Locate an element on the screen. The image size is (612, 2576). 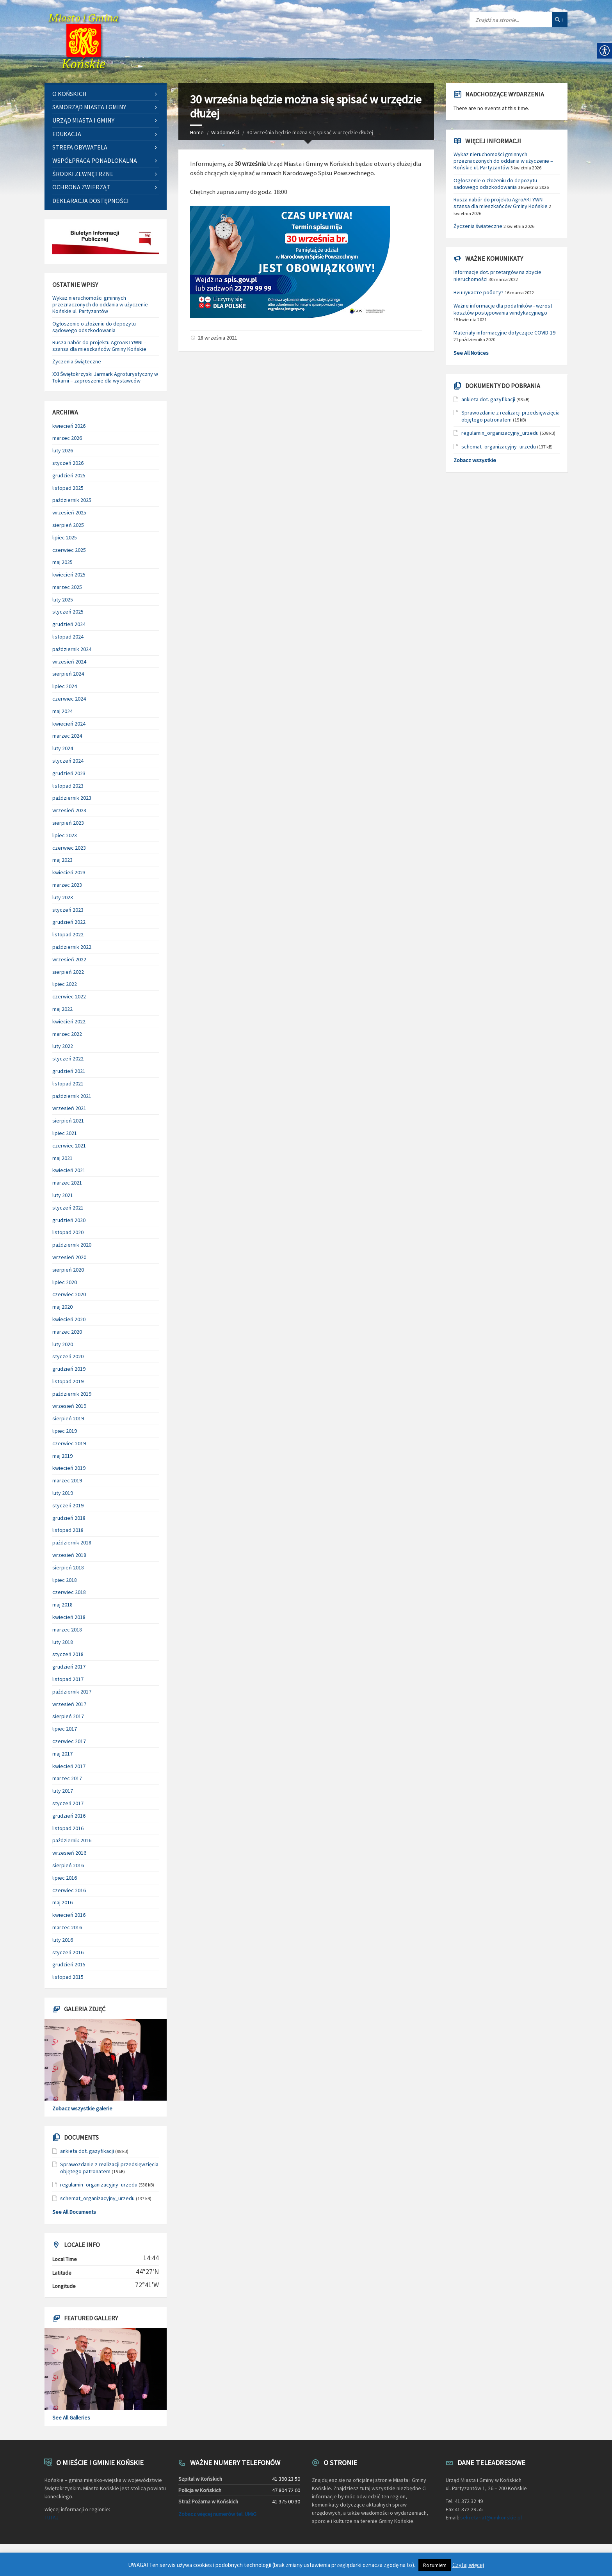
styczeń 2016 [link] is located at coordinates (68, 1952).